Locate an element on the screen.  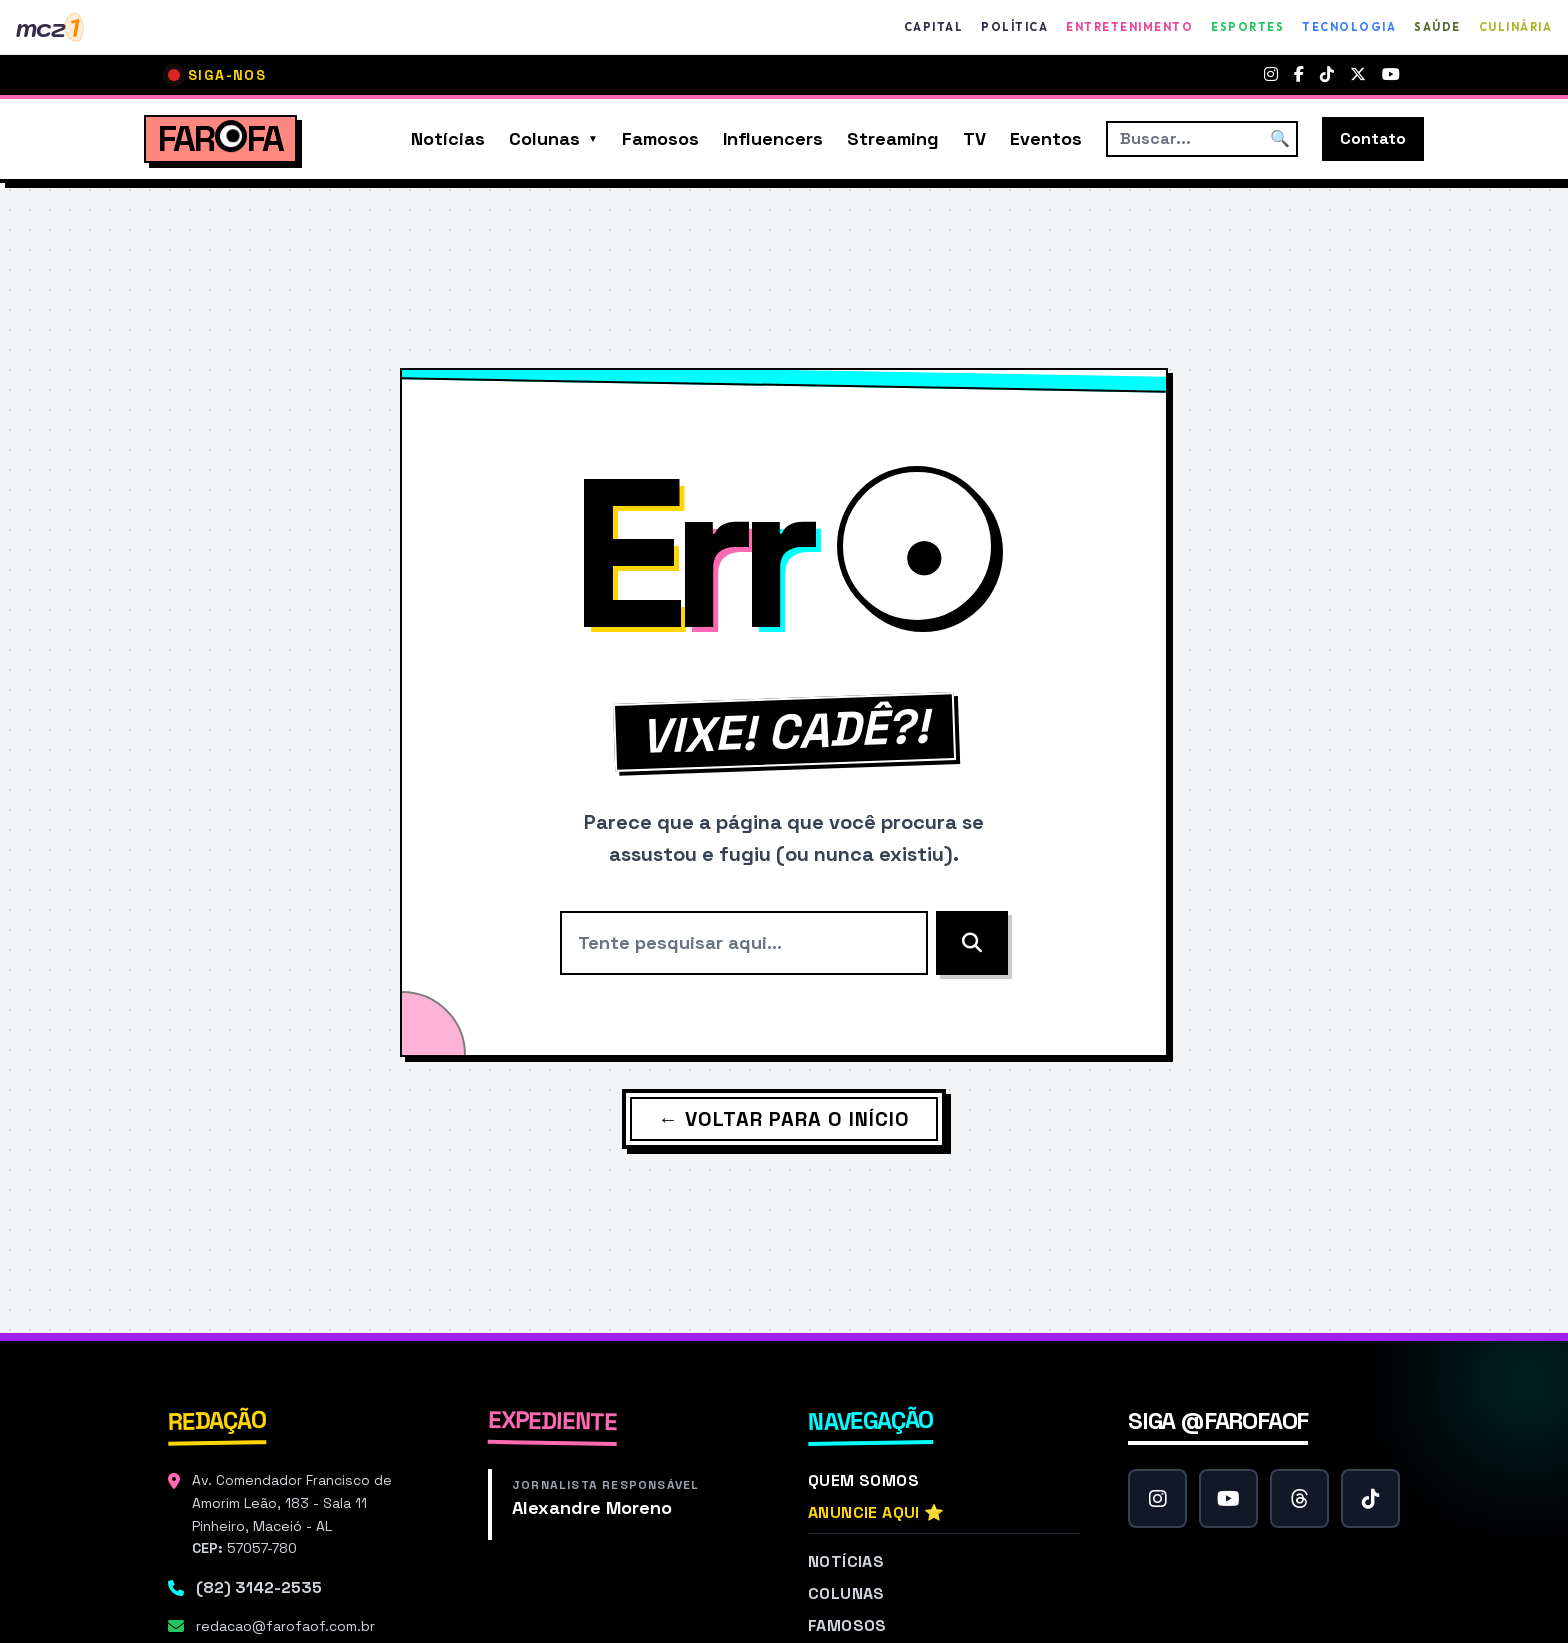
Eventos is located at coordinates (1046, 138).